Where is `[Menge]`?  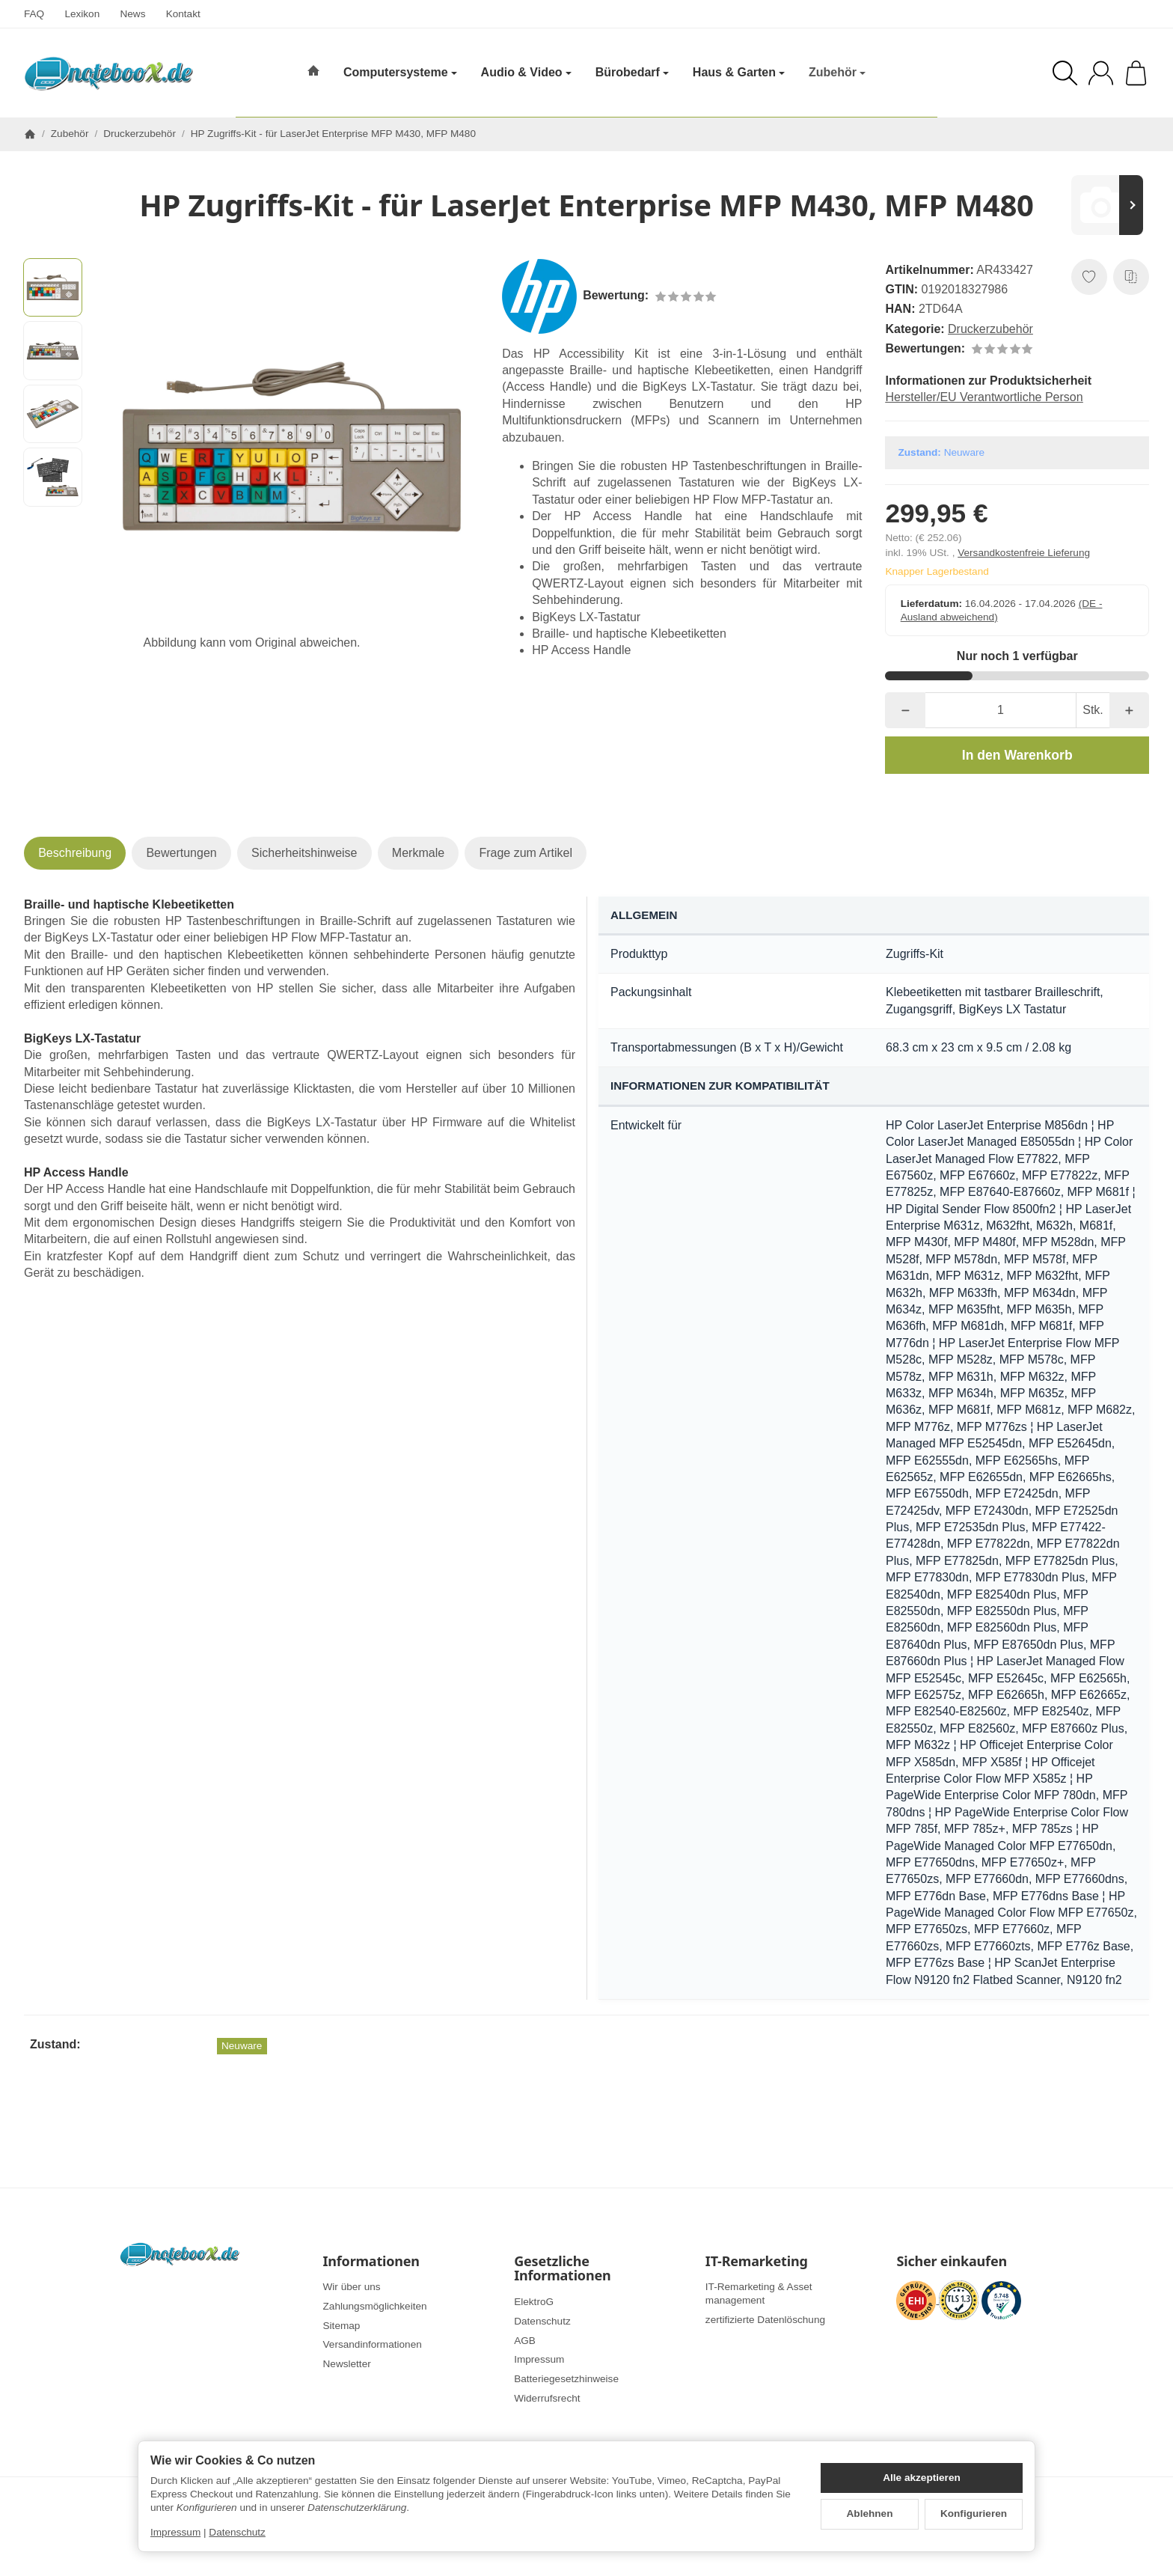 [Menge] is located at coordinates (1000, 710).